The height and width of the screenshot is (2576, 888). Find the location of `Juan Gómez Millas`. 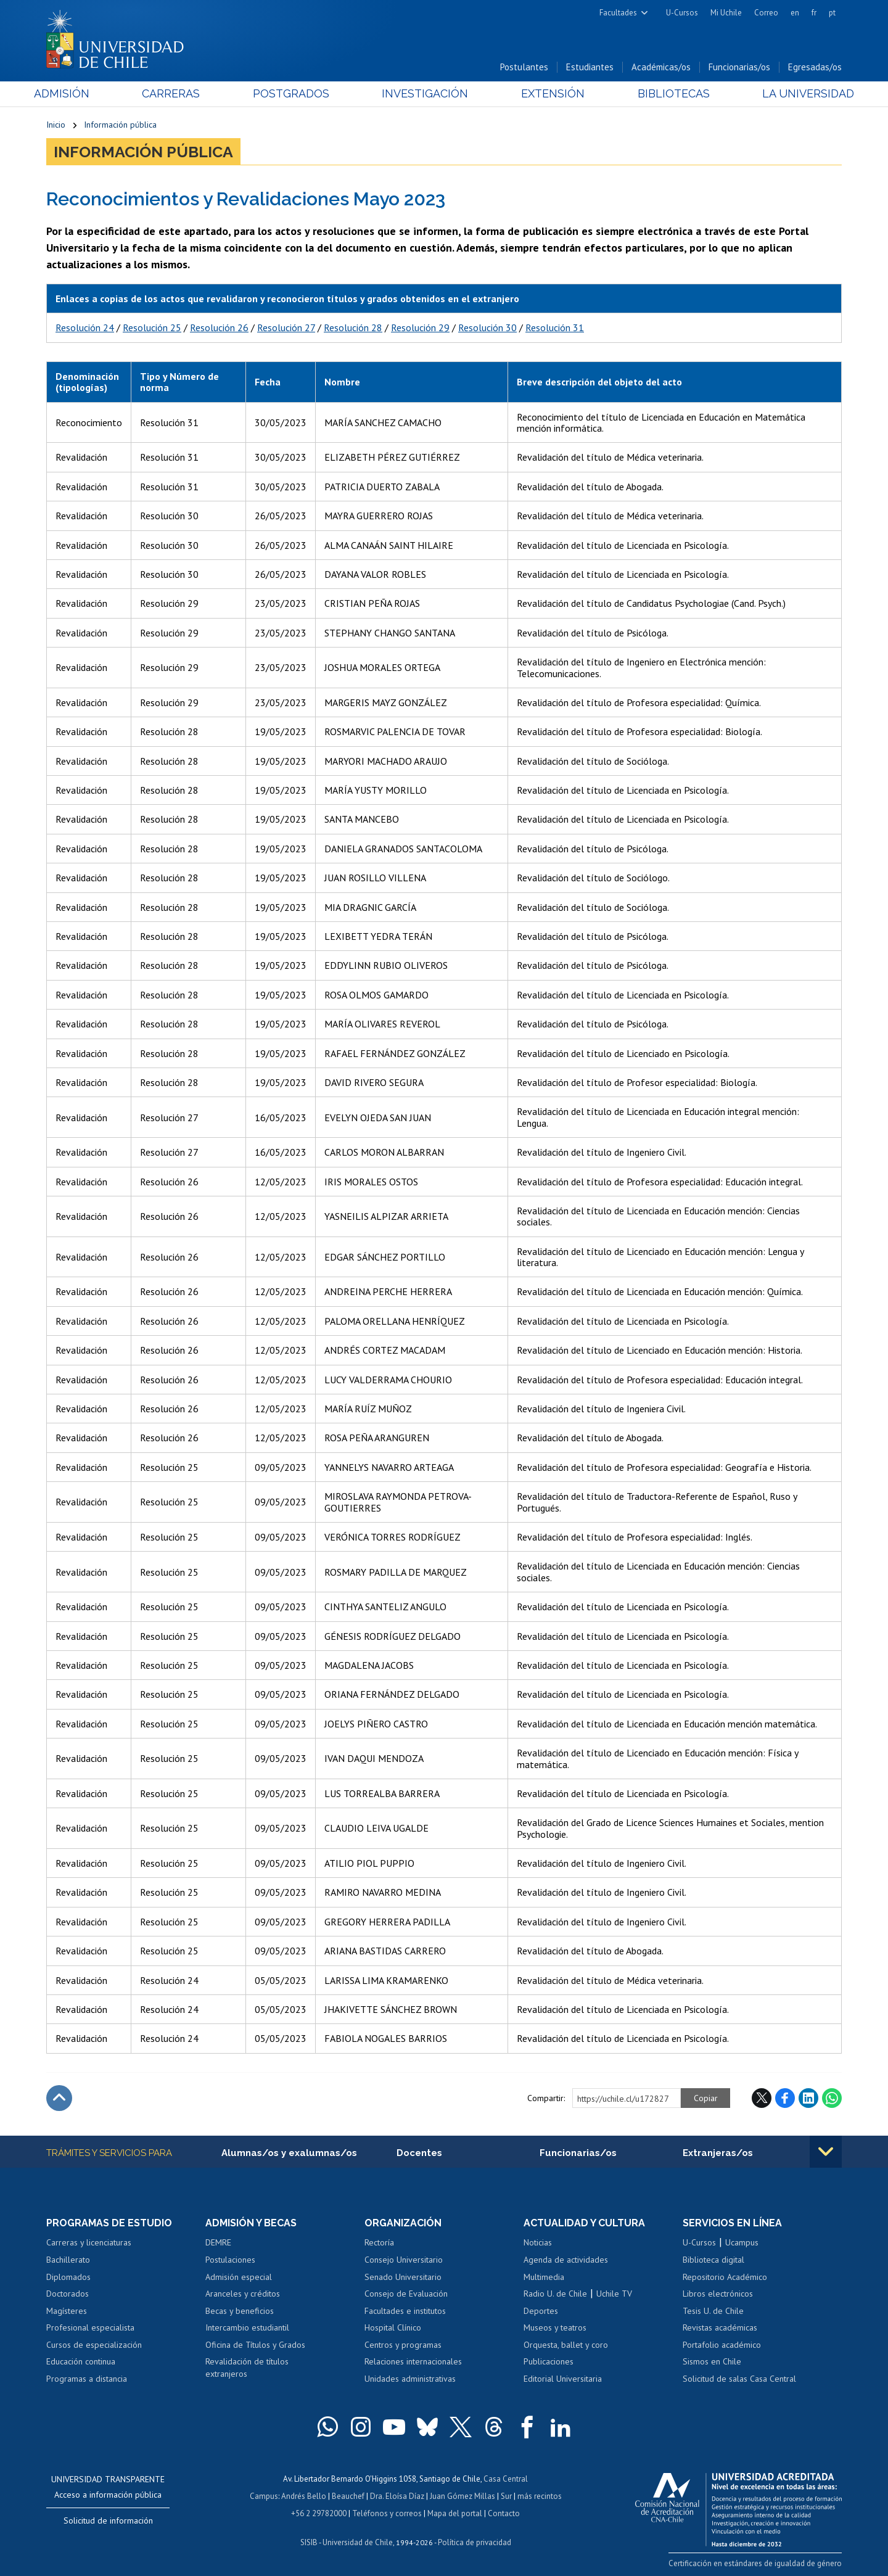

Juan Gómez Millas is located at coordinates (462, 2496).